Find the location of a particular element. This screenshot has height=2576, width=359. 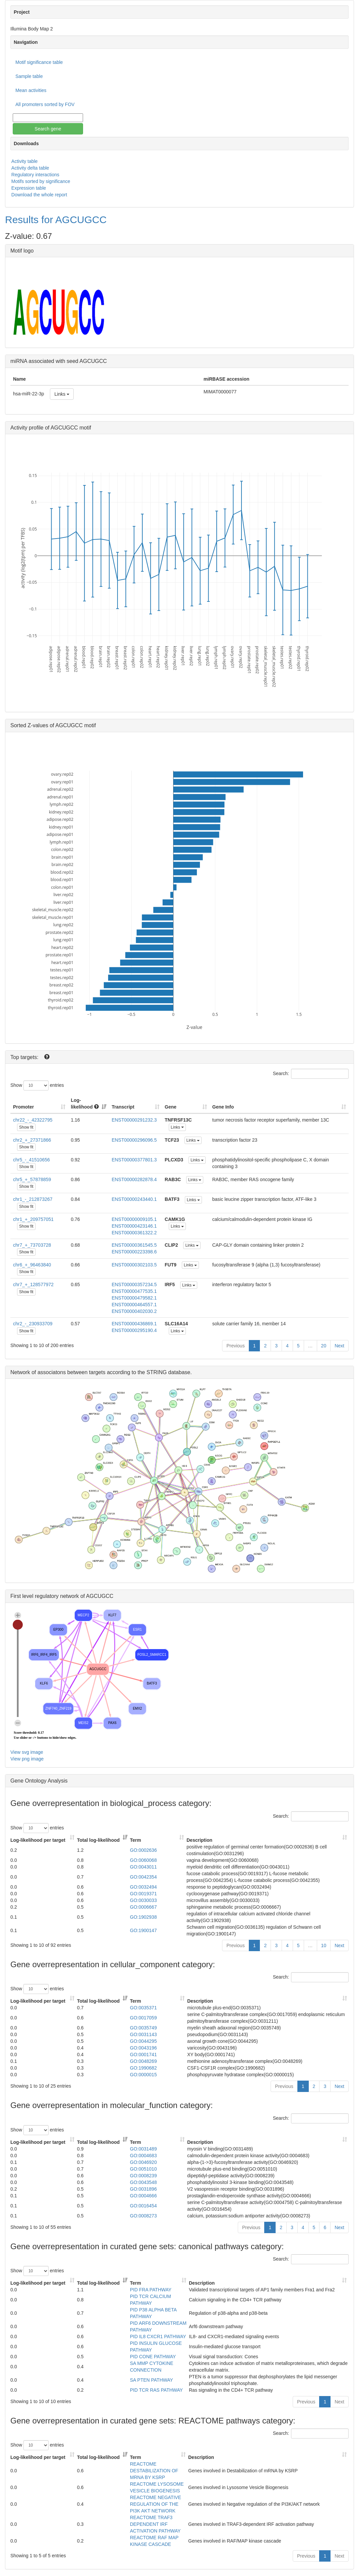

GO:0060068 is located at coordinates (143, 1860).